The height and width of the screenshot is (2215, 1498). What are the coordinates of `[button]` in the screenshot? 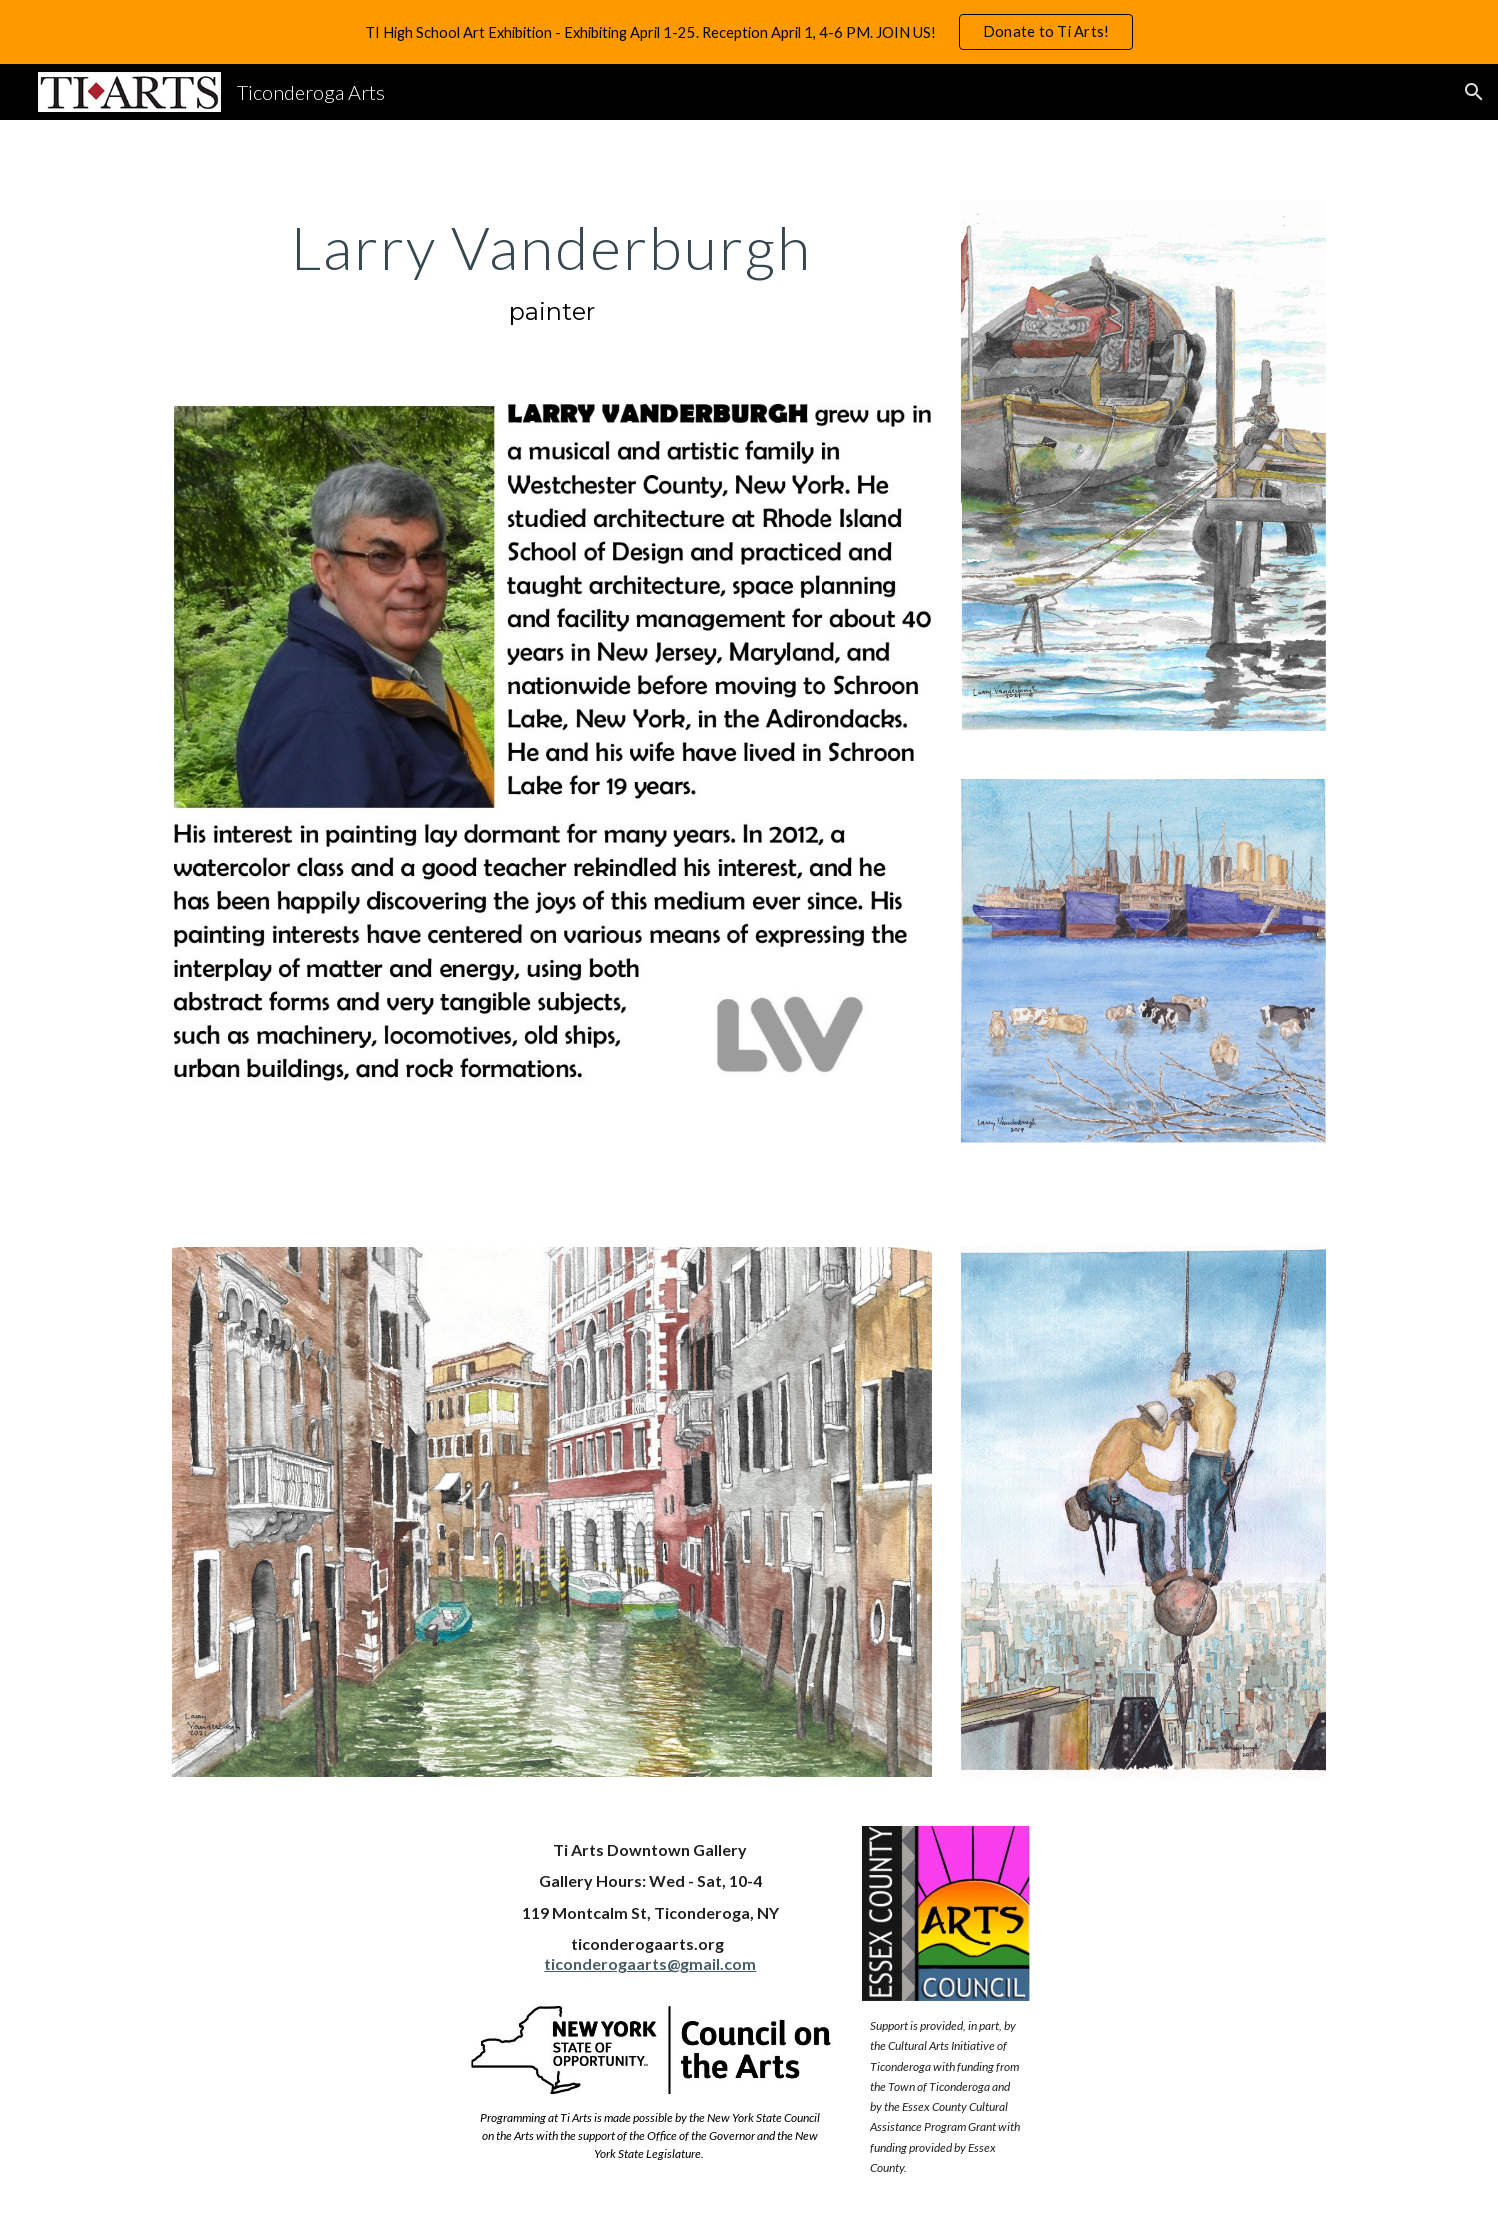 It's located at (1474, 92).